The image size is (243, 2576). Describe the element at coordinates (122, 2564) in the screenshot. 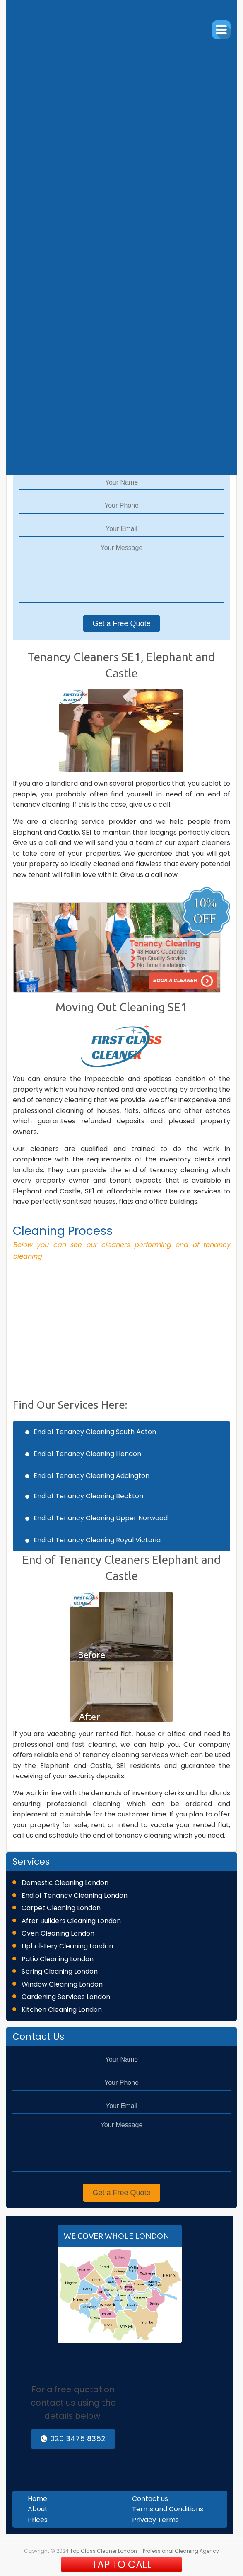

I see `TAP TO CALL` at that location.